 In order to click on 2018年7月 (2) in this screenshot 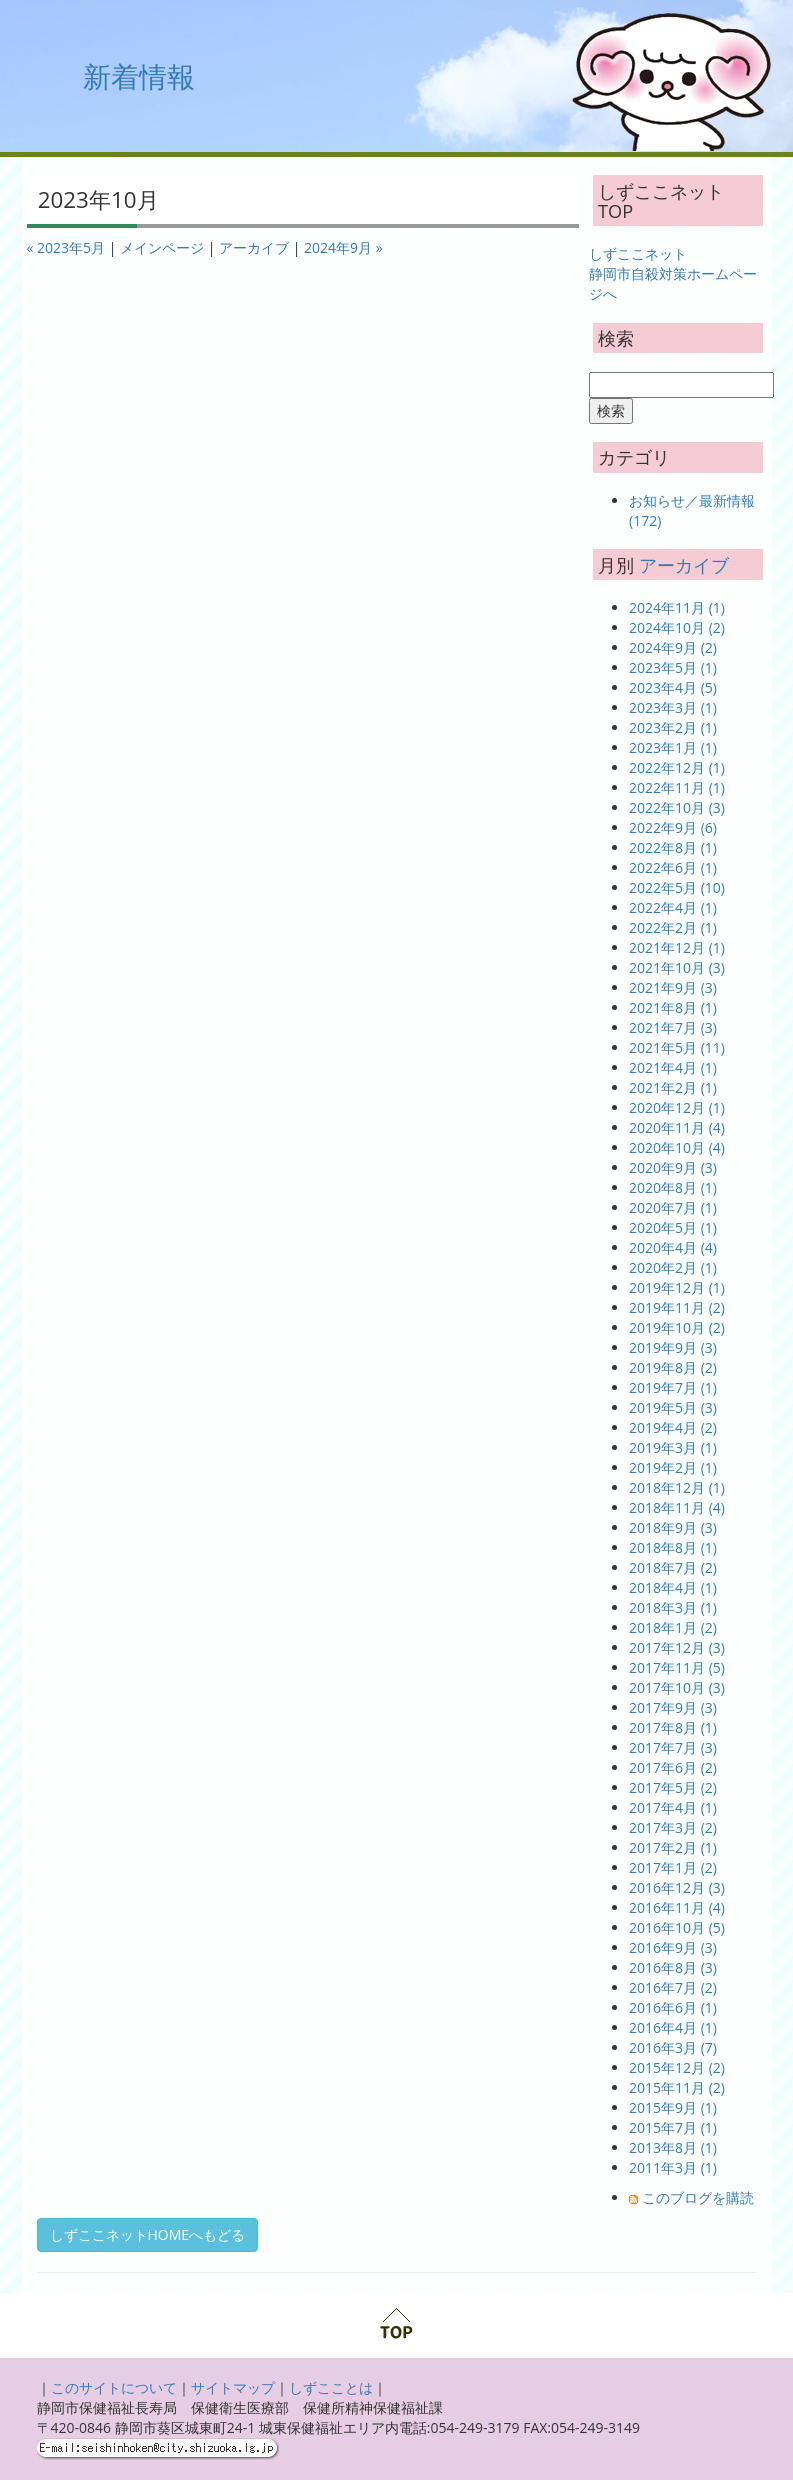, I will do `click(673, 1567)`.